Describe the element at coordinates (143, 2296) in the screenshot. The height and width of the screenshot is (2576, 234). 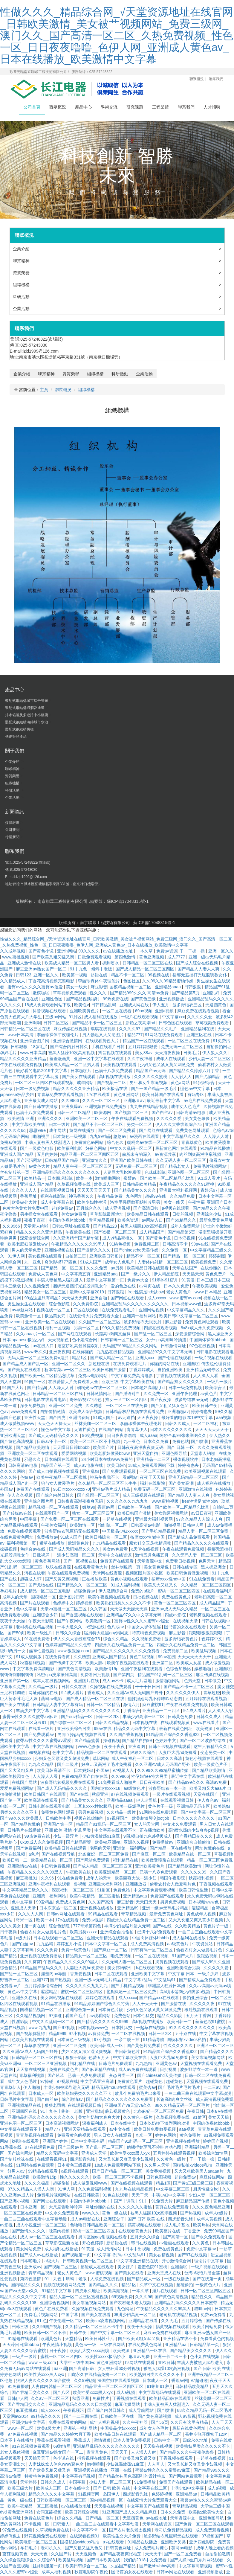
I see `久久久96` at that location.